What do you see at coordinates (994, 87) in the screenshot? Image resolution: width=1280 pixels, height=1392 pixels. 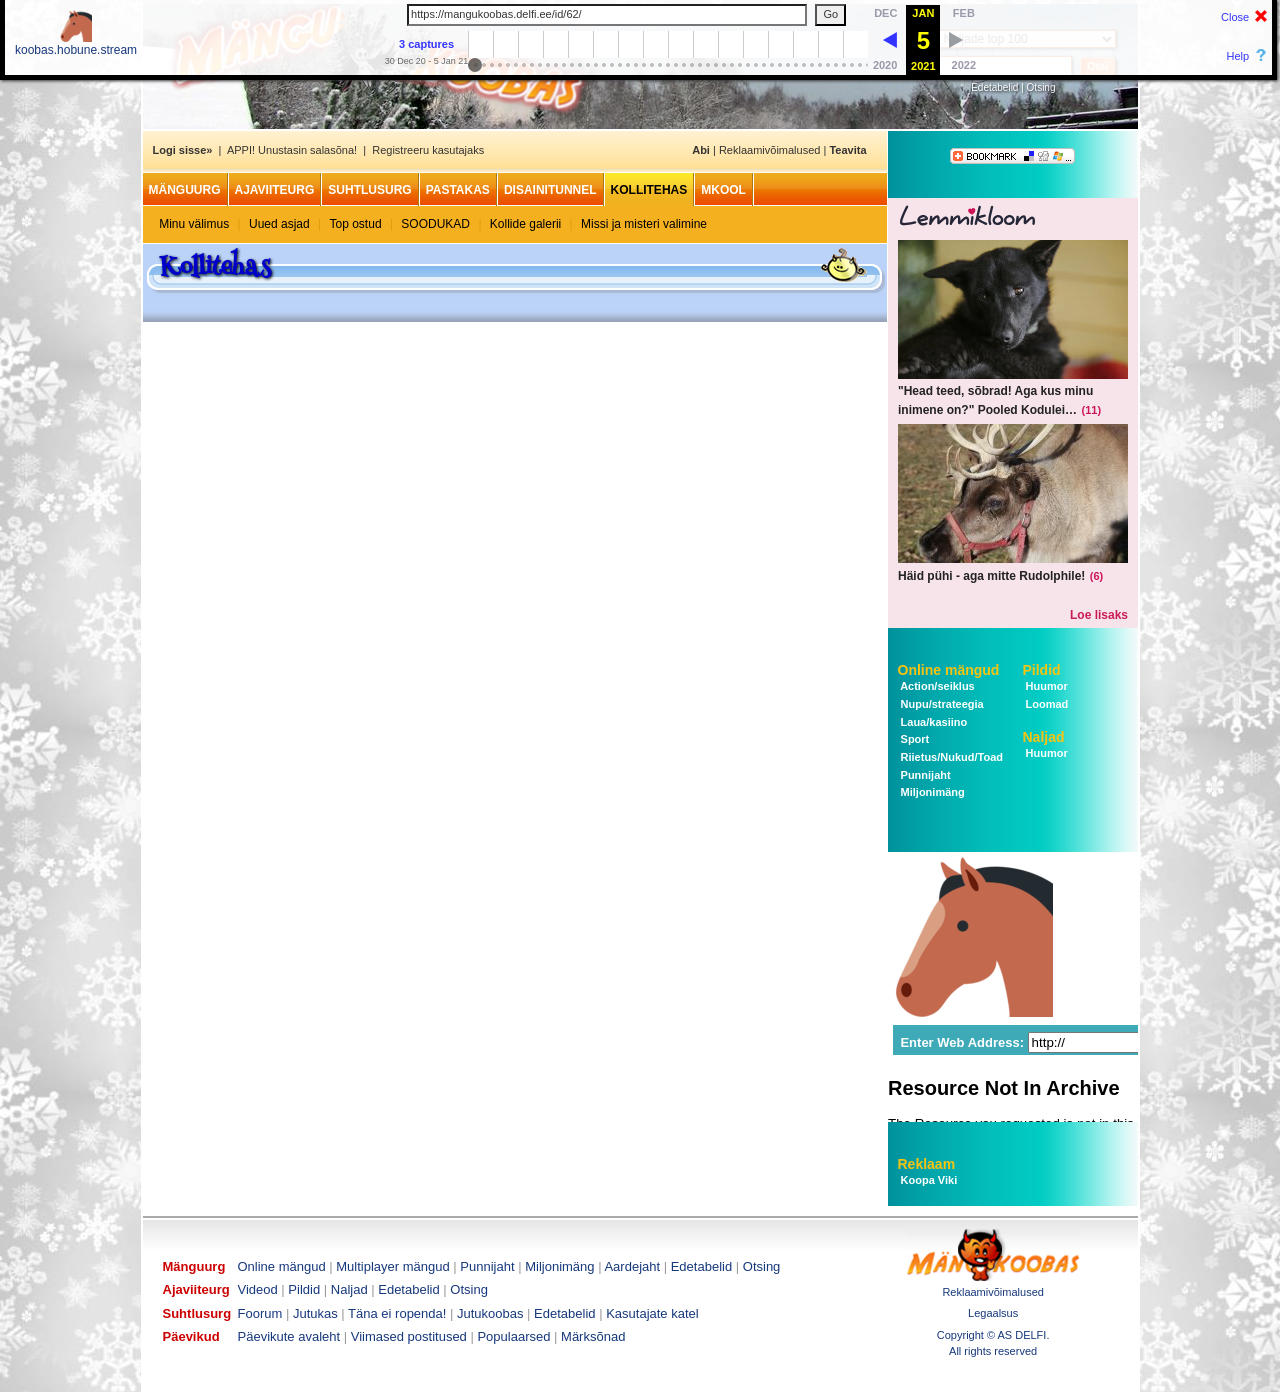 I see `Edetabelid` at bounding box center [994, 87].